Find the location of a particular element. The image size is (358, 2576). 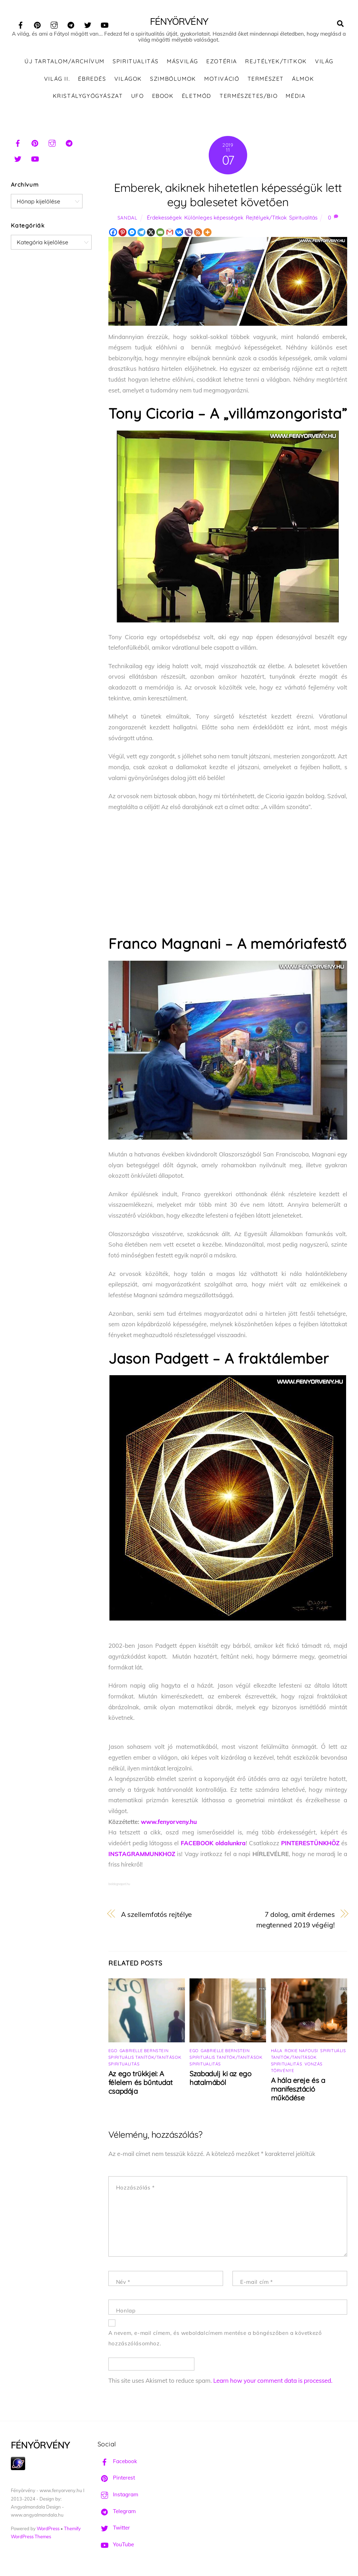

Érdekességek is located at coordinates (164, 219).